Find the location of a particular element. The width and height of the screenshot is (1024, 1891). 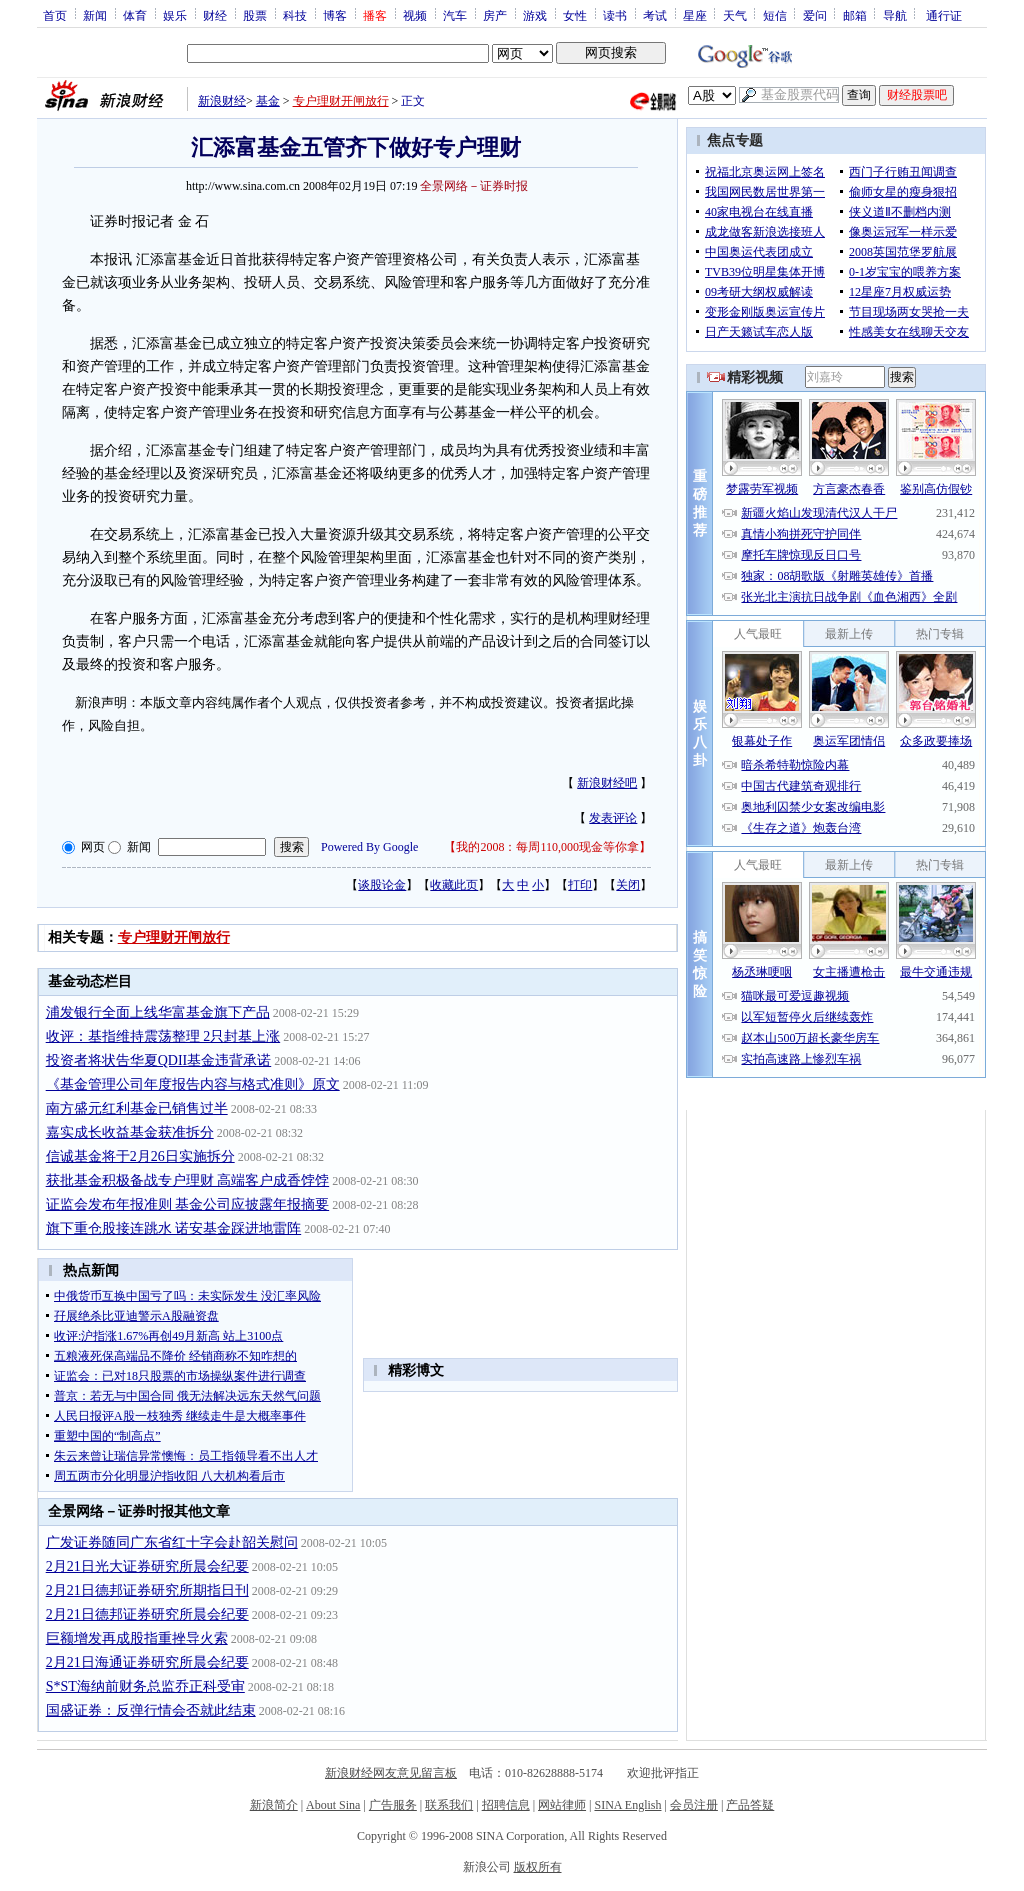

视频 is located at coordinates (415, 15).